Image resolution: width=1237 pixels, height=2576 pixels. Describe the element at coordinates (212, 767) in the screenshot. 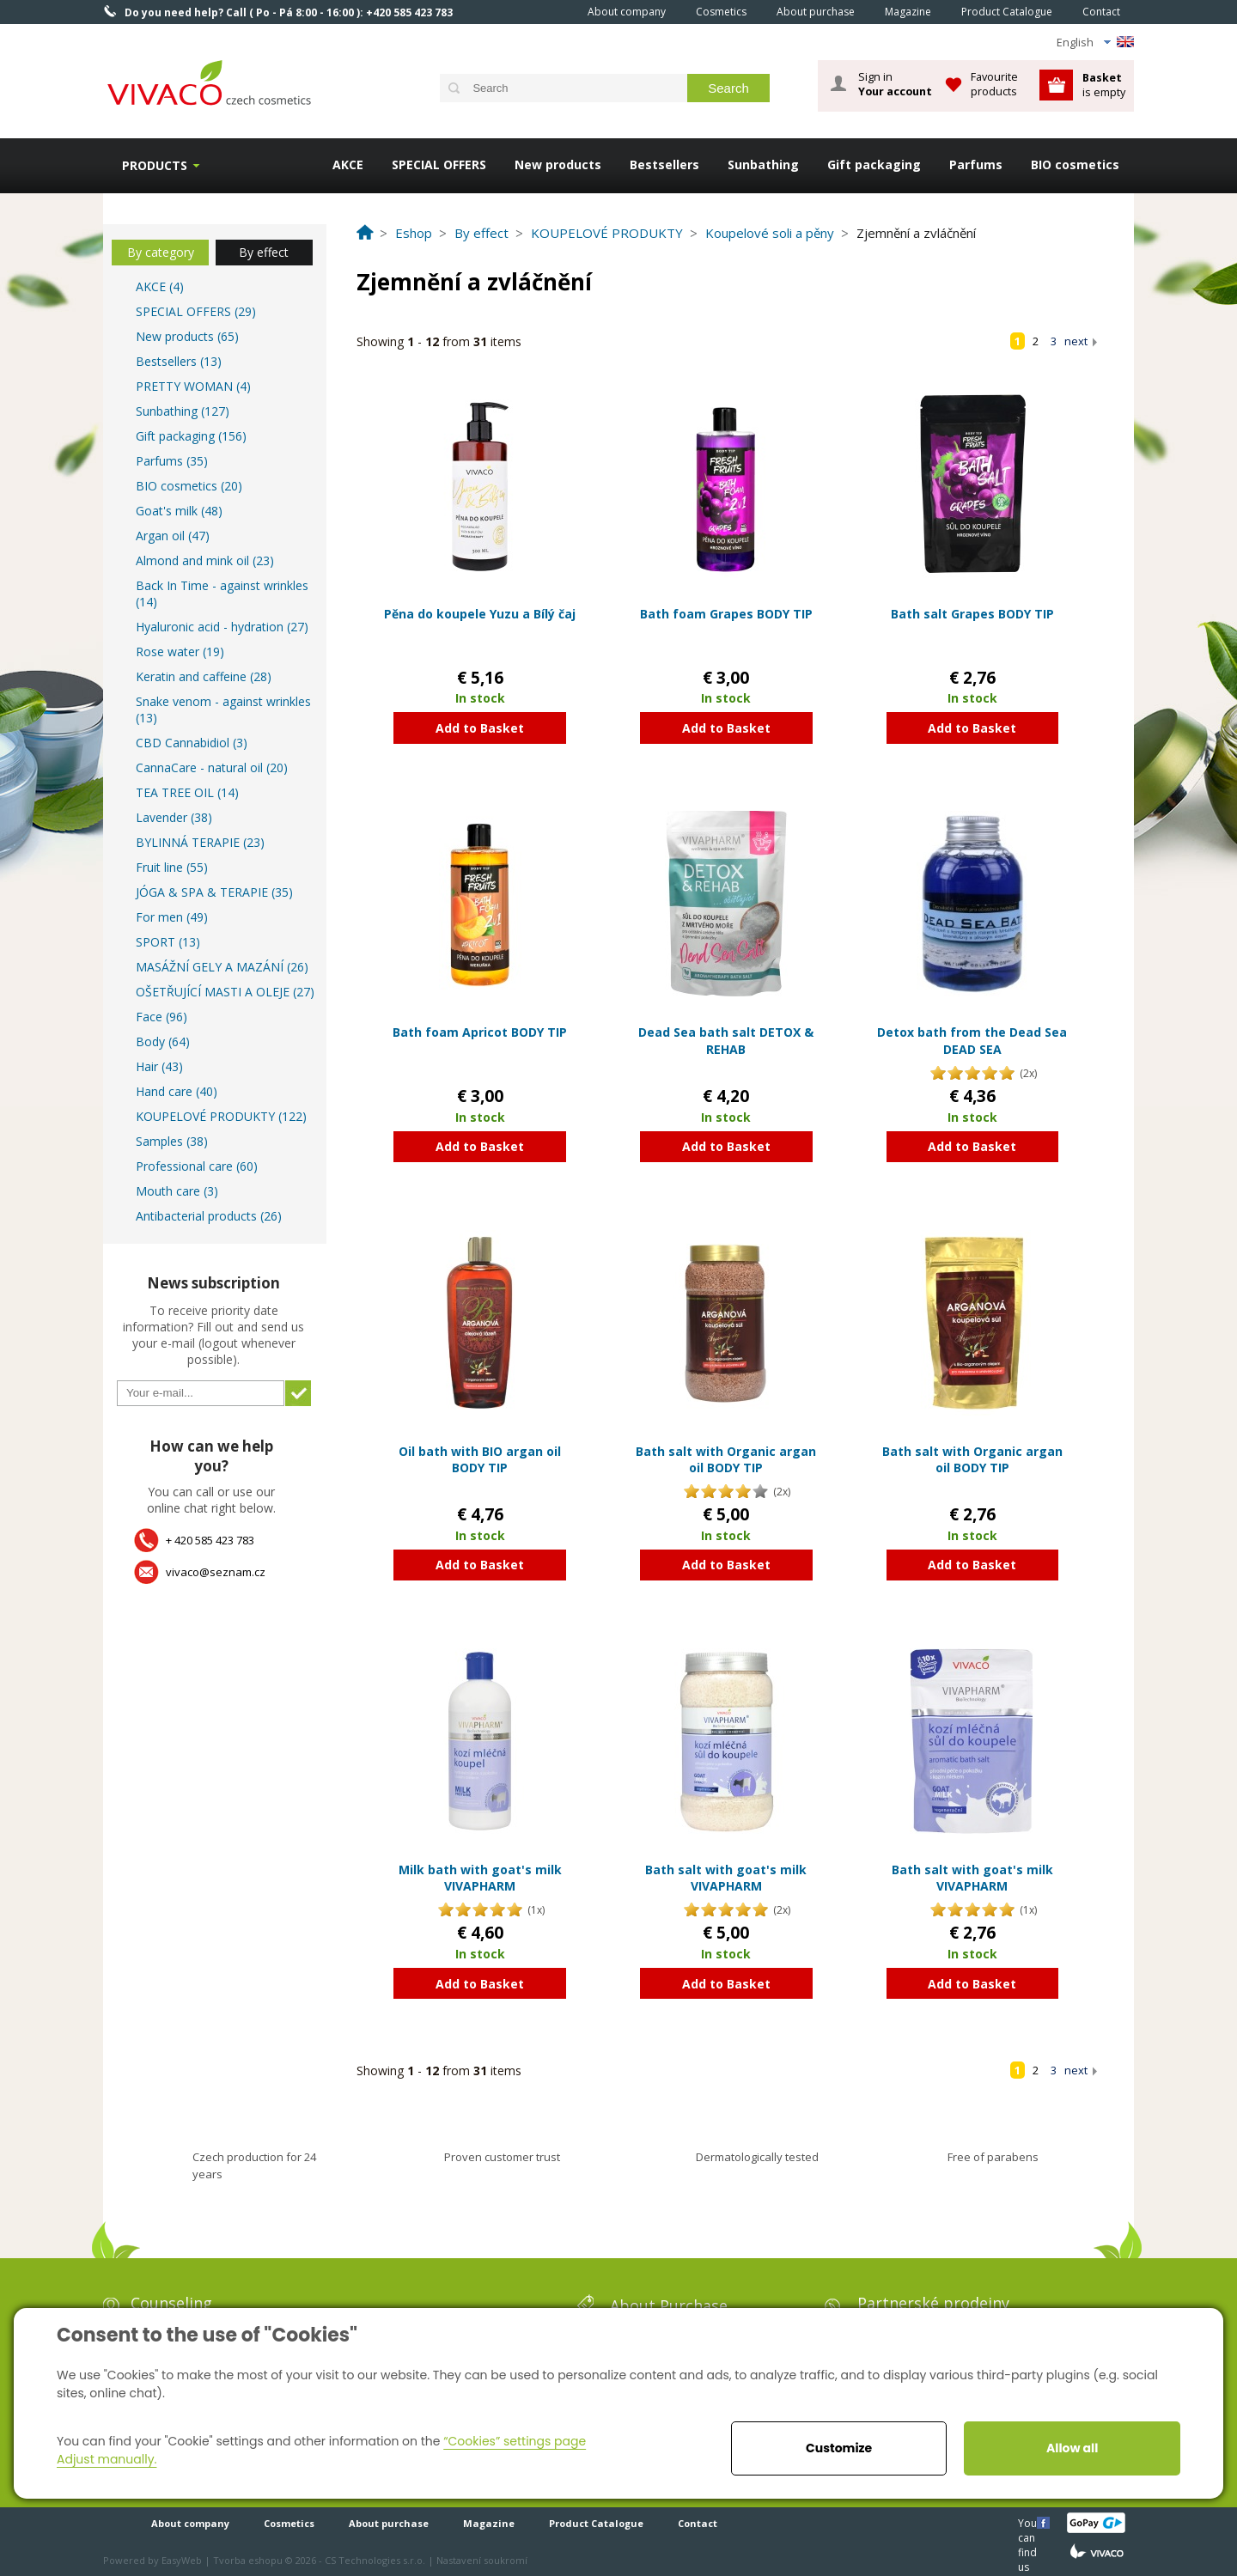

I see `CannaCare - natural oil (20)` at that location.